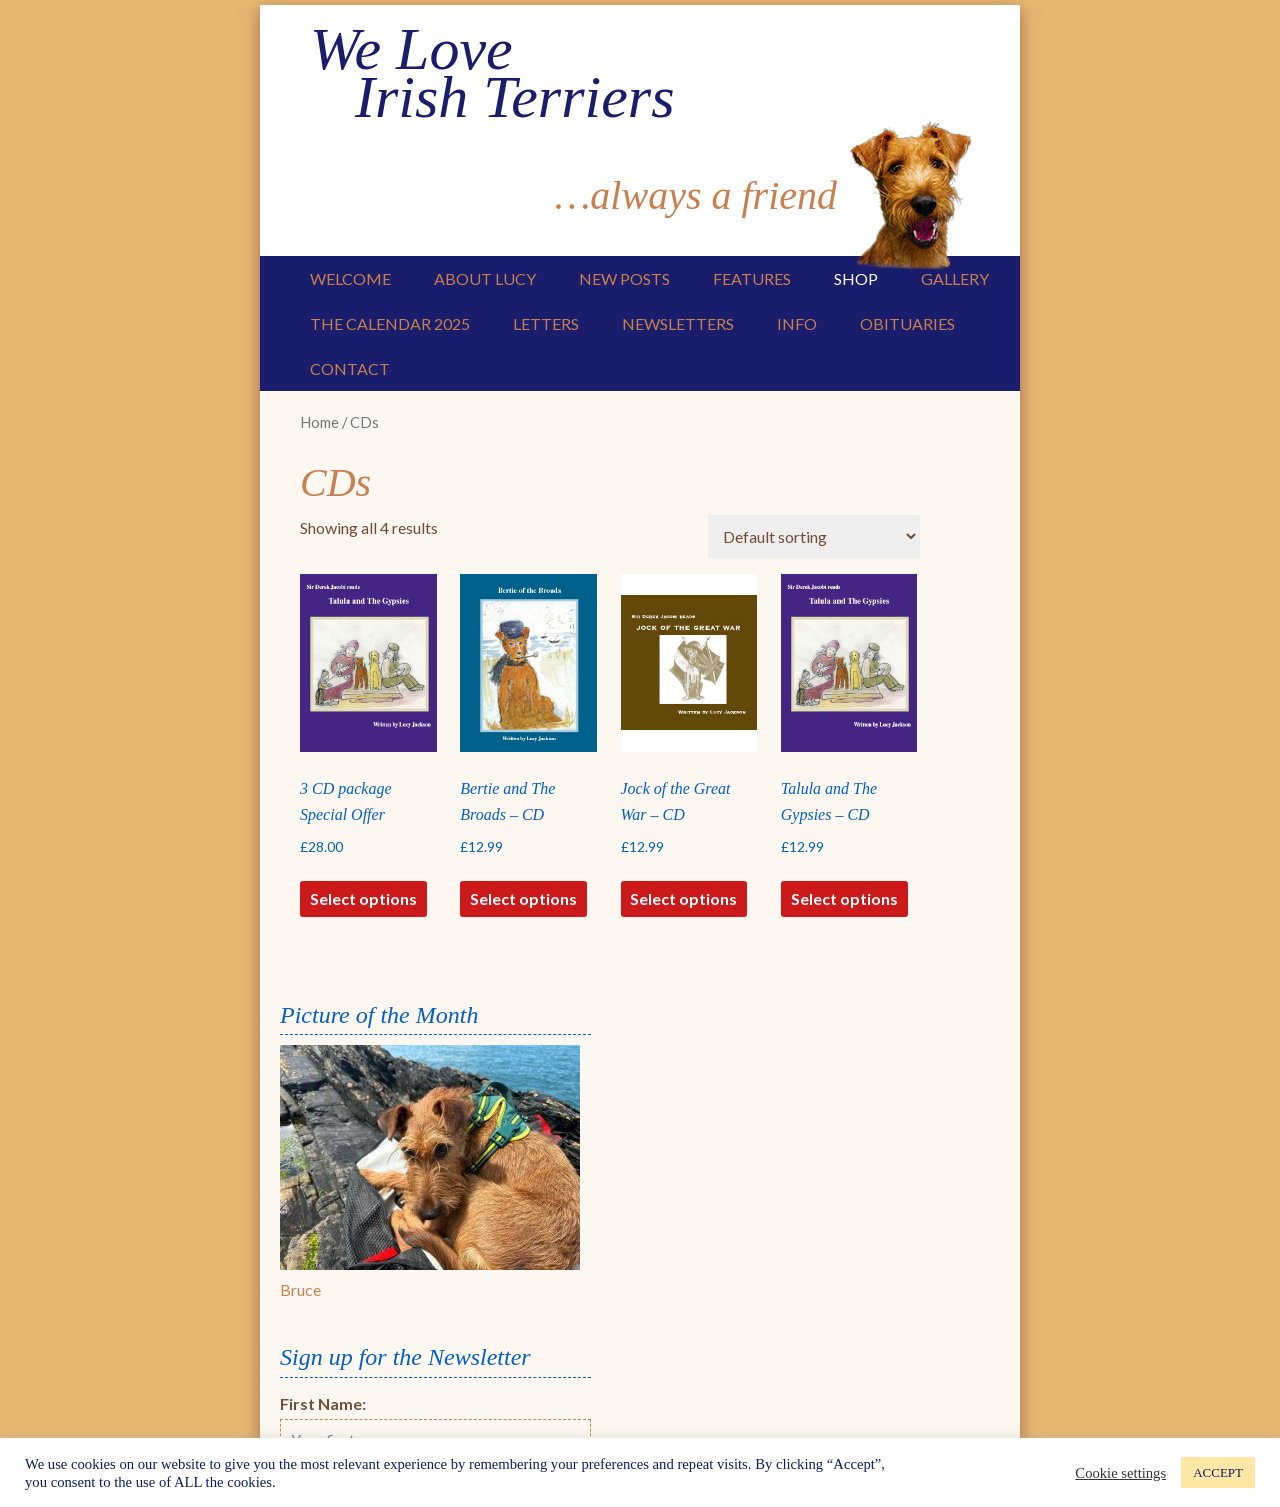 The height and width of the screenshot is (1507, 1280). What do you see at coordinates (390, 323) in the screenshot?
I see `The Calendar 2025` at bounding box center [390, 323].